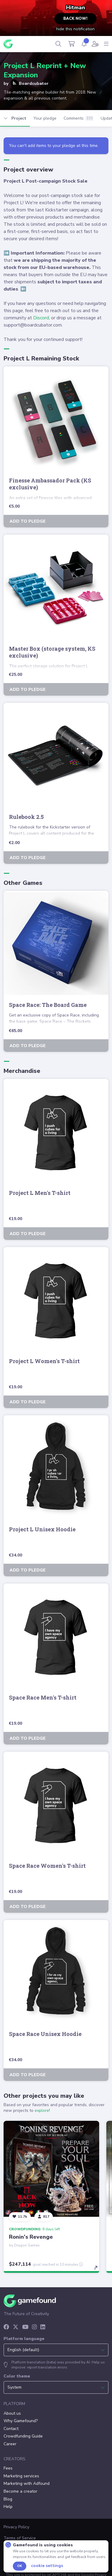 This screenshot has height=2576, width=112. What do you see at coordinates (8, 2499) in the screenshot?
I see `Blog` at bounding box center [8, 2499].